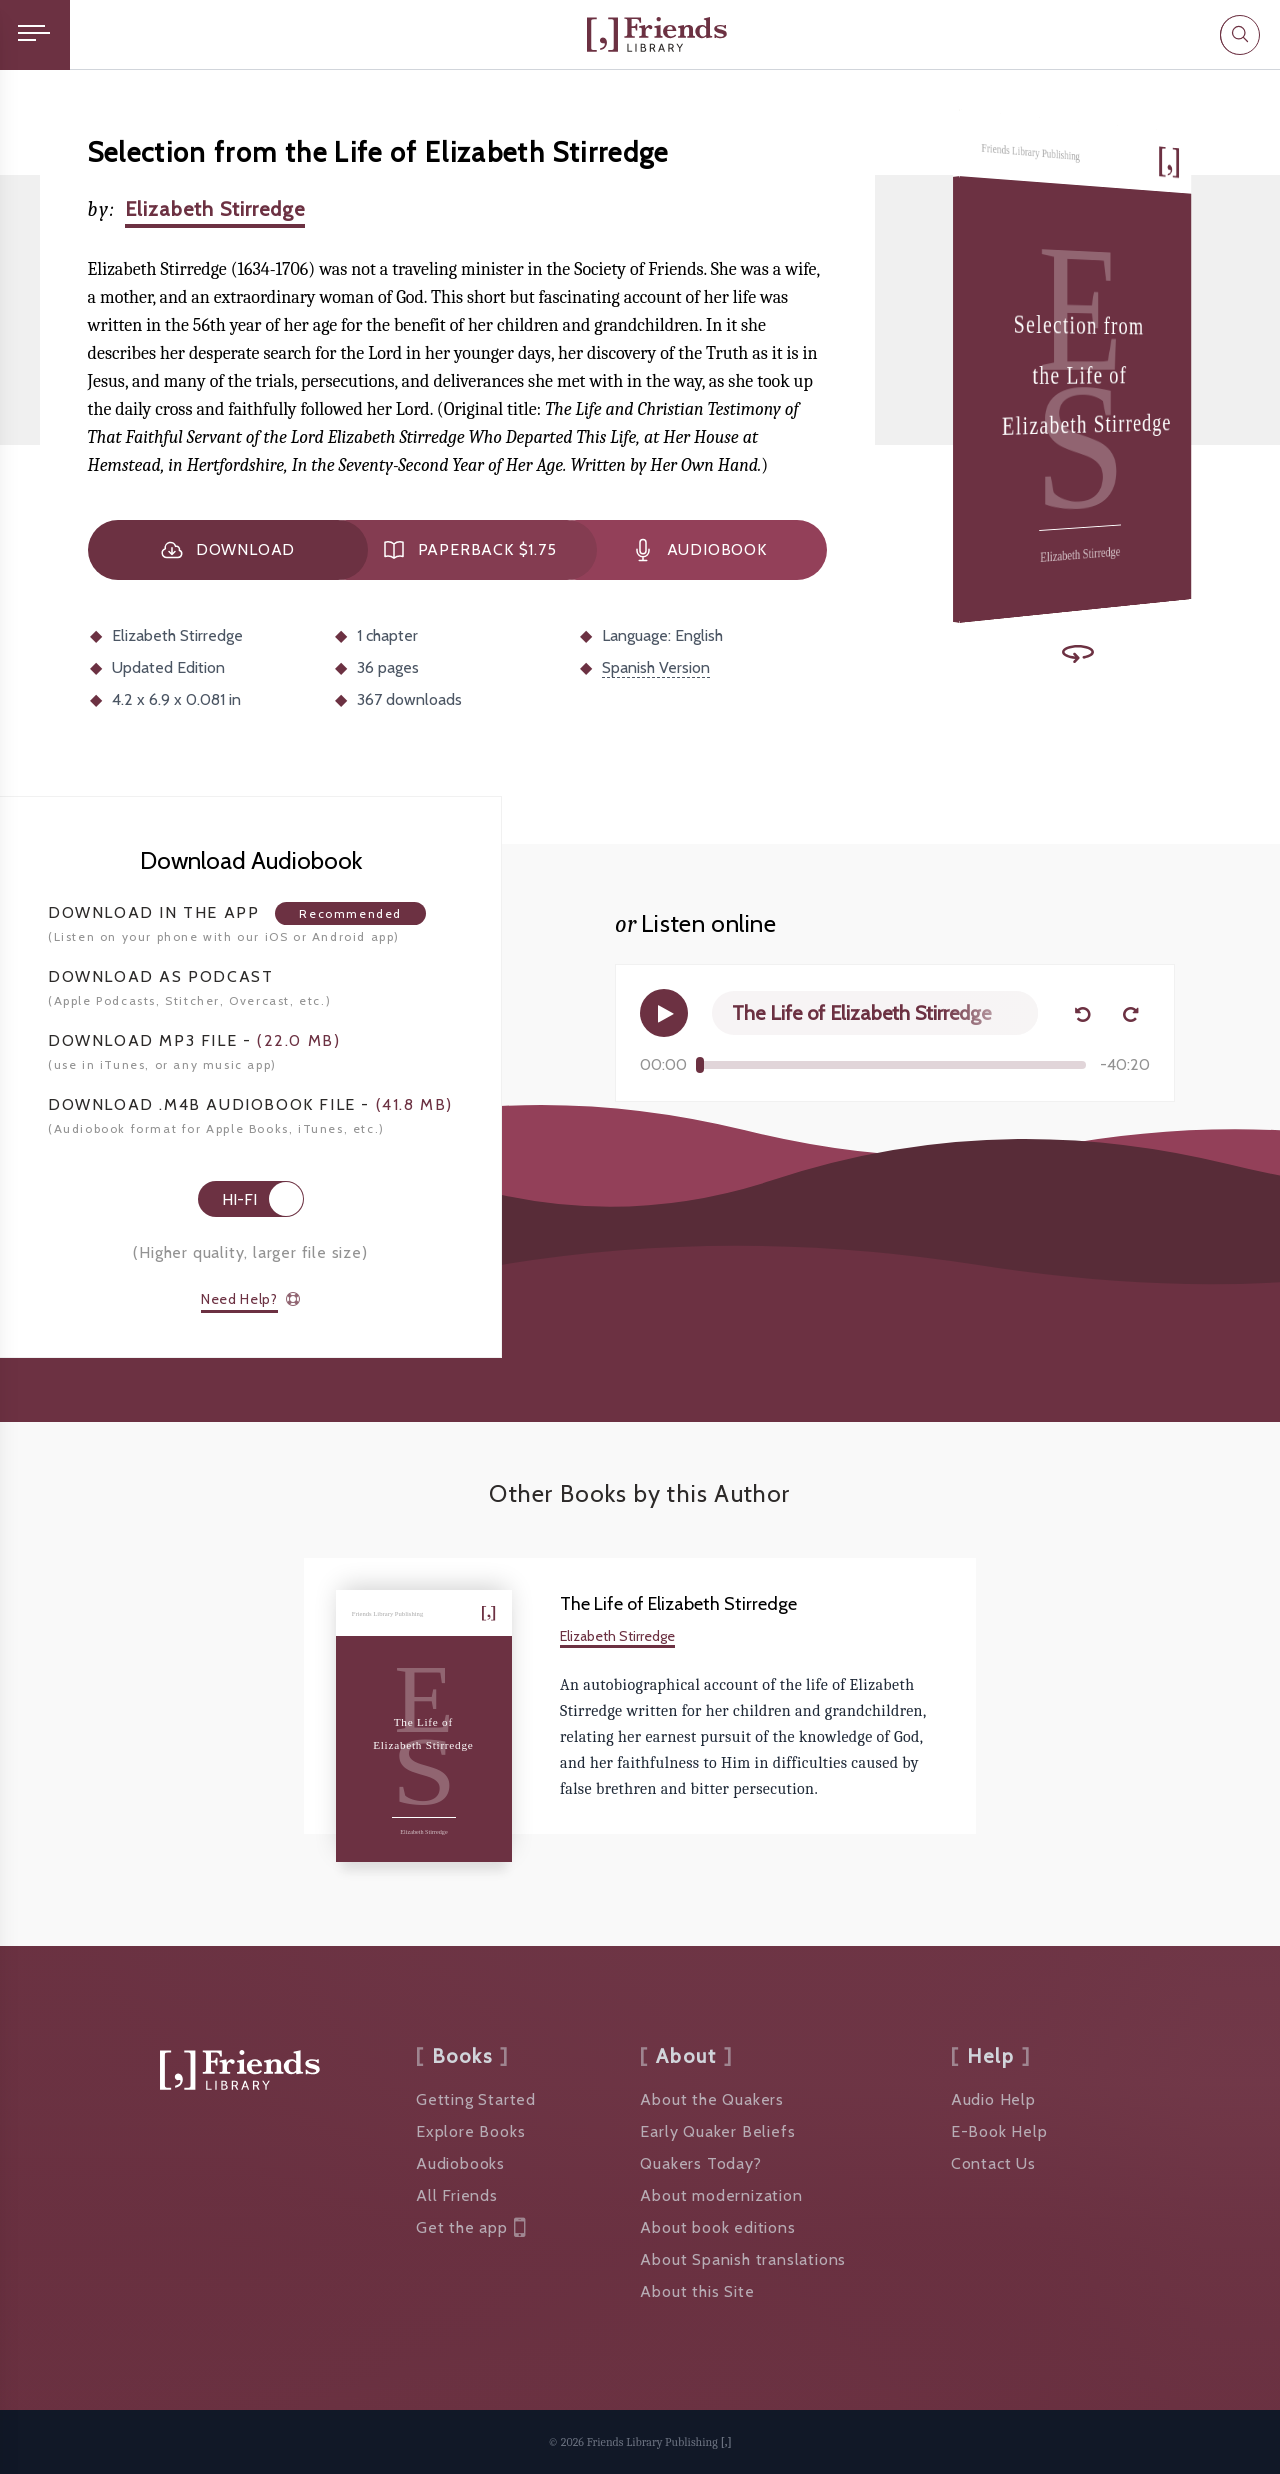 This screenshot has height=2474, width=1280. What do you see at coordinates (215, 209) in the screenshot?
I see `Elizabeth Stirredge` at bounding box center [215, 209].